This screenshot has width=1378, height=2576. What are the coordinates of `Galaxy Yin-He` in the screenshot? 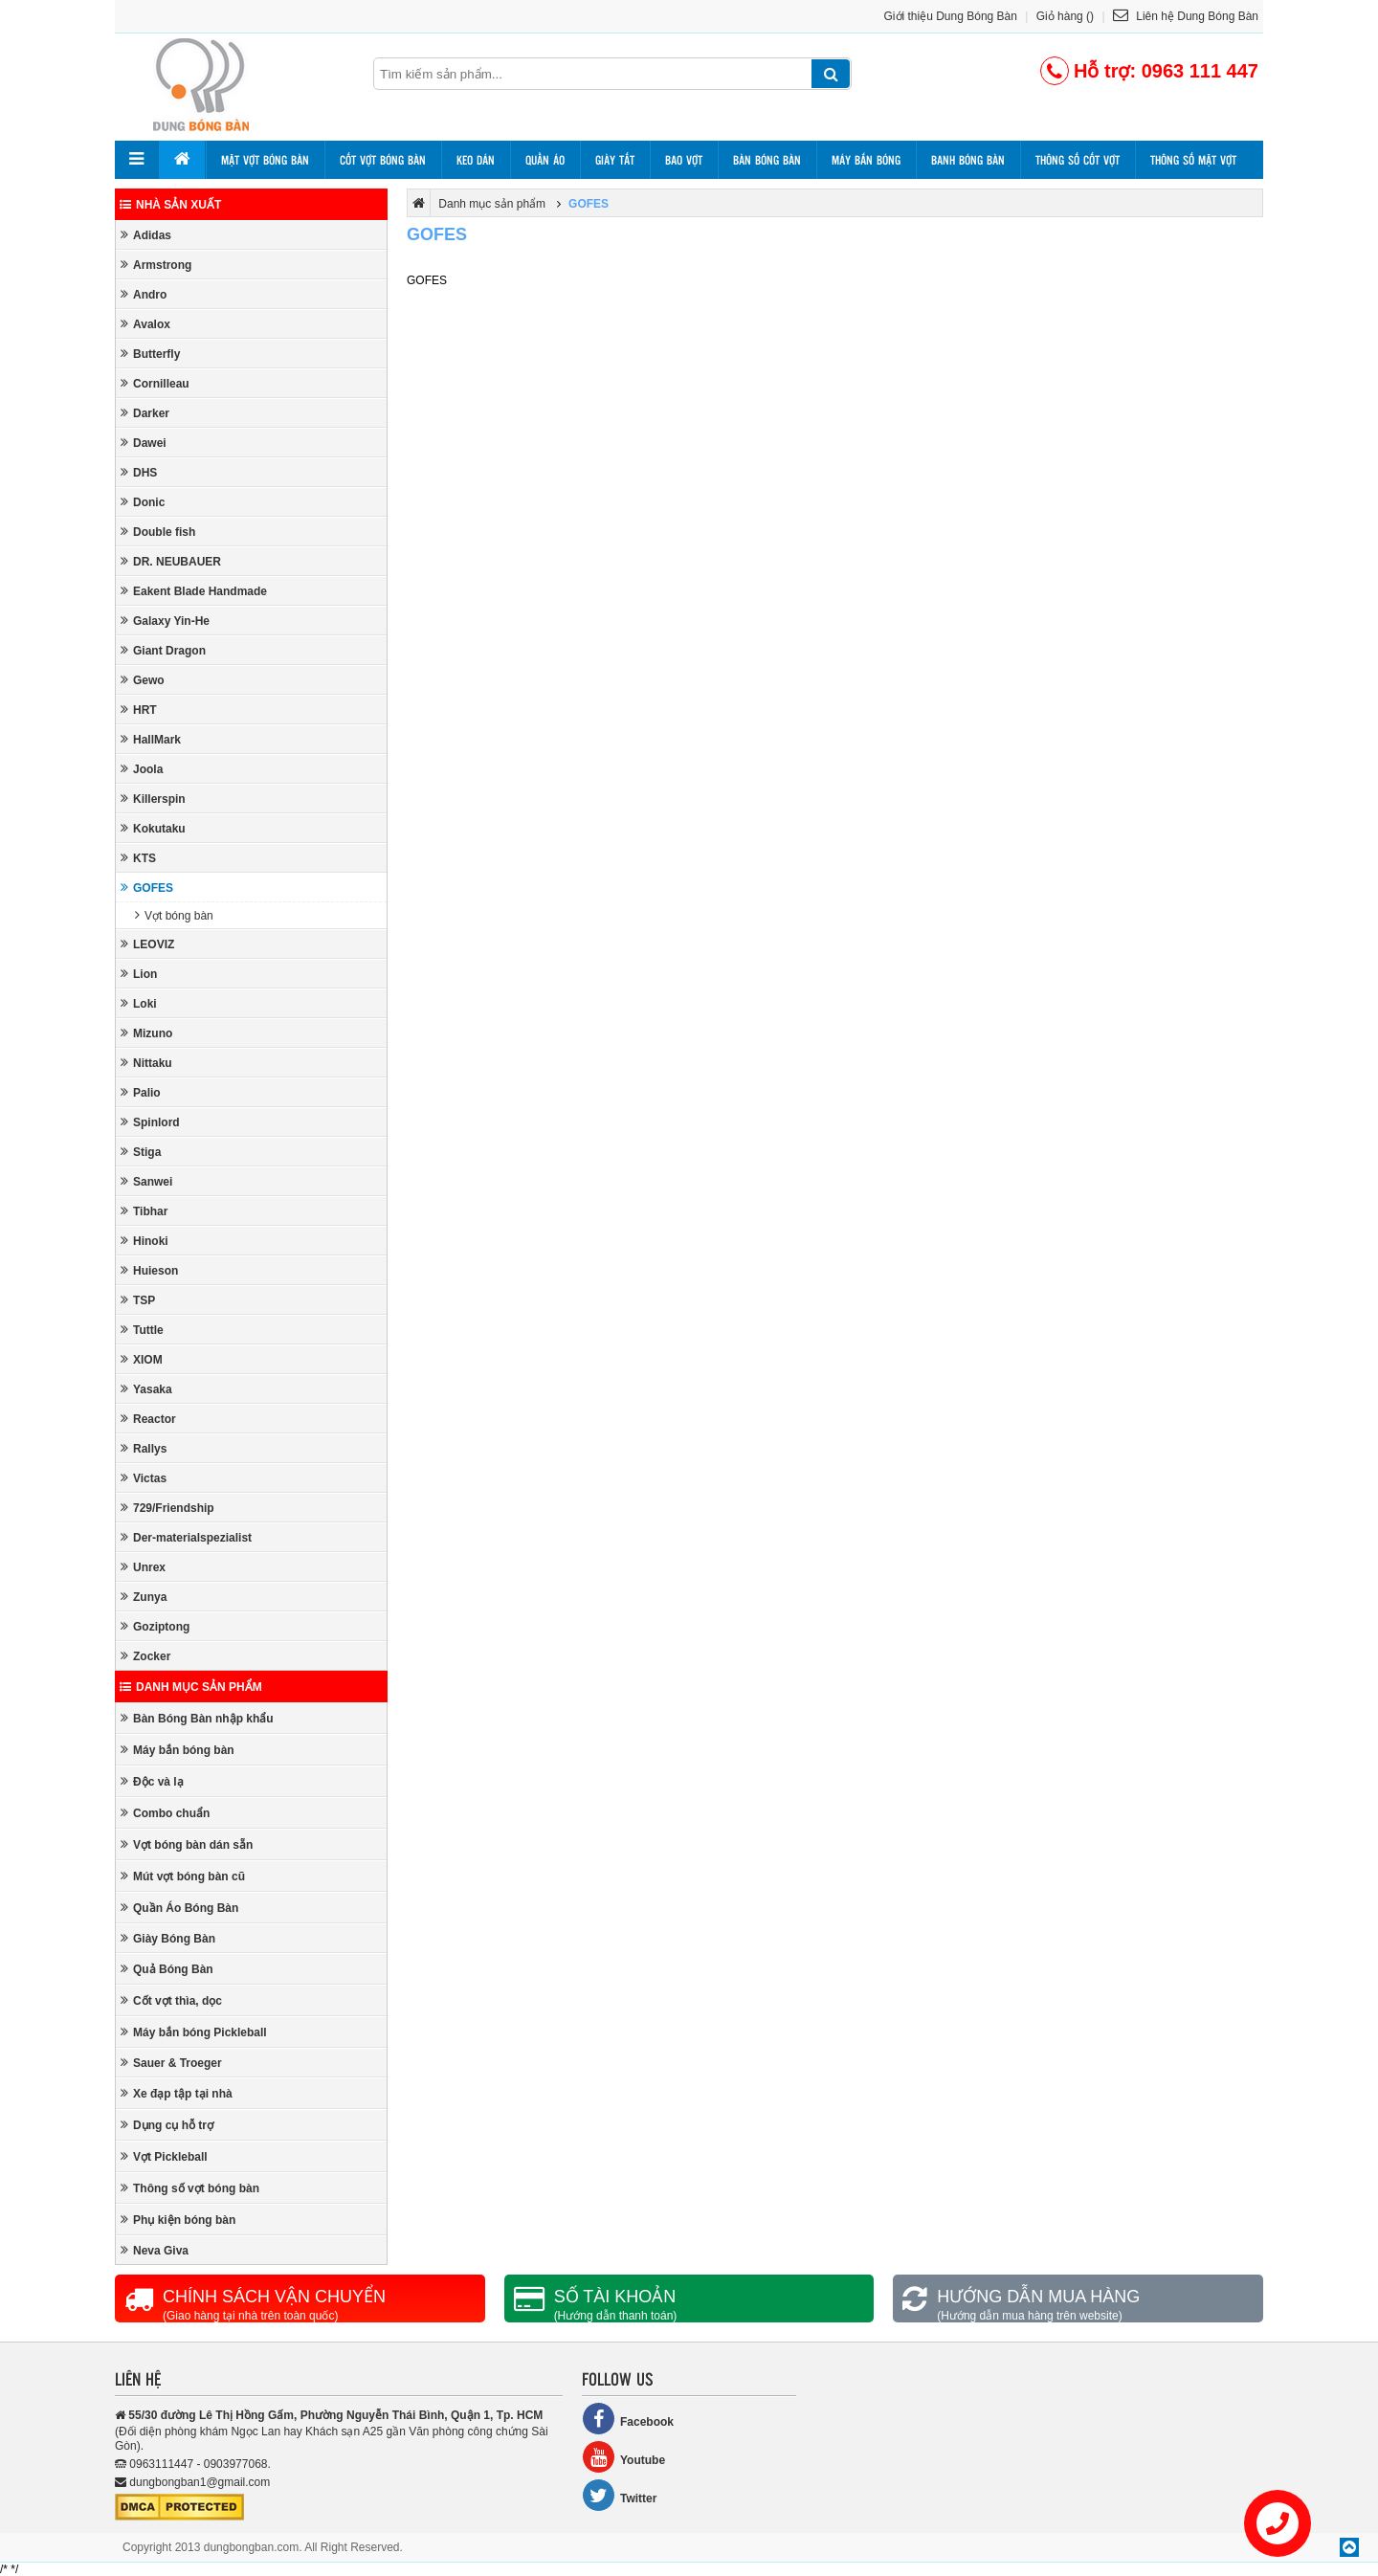 It's located at (165, 620).